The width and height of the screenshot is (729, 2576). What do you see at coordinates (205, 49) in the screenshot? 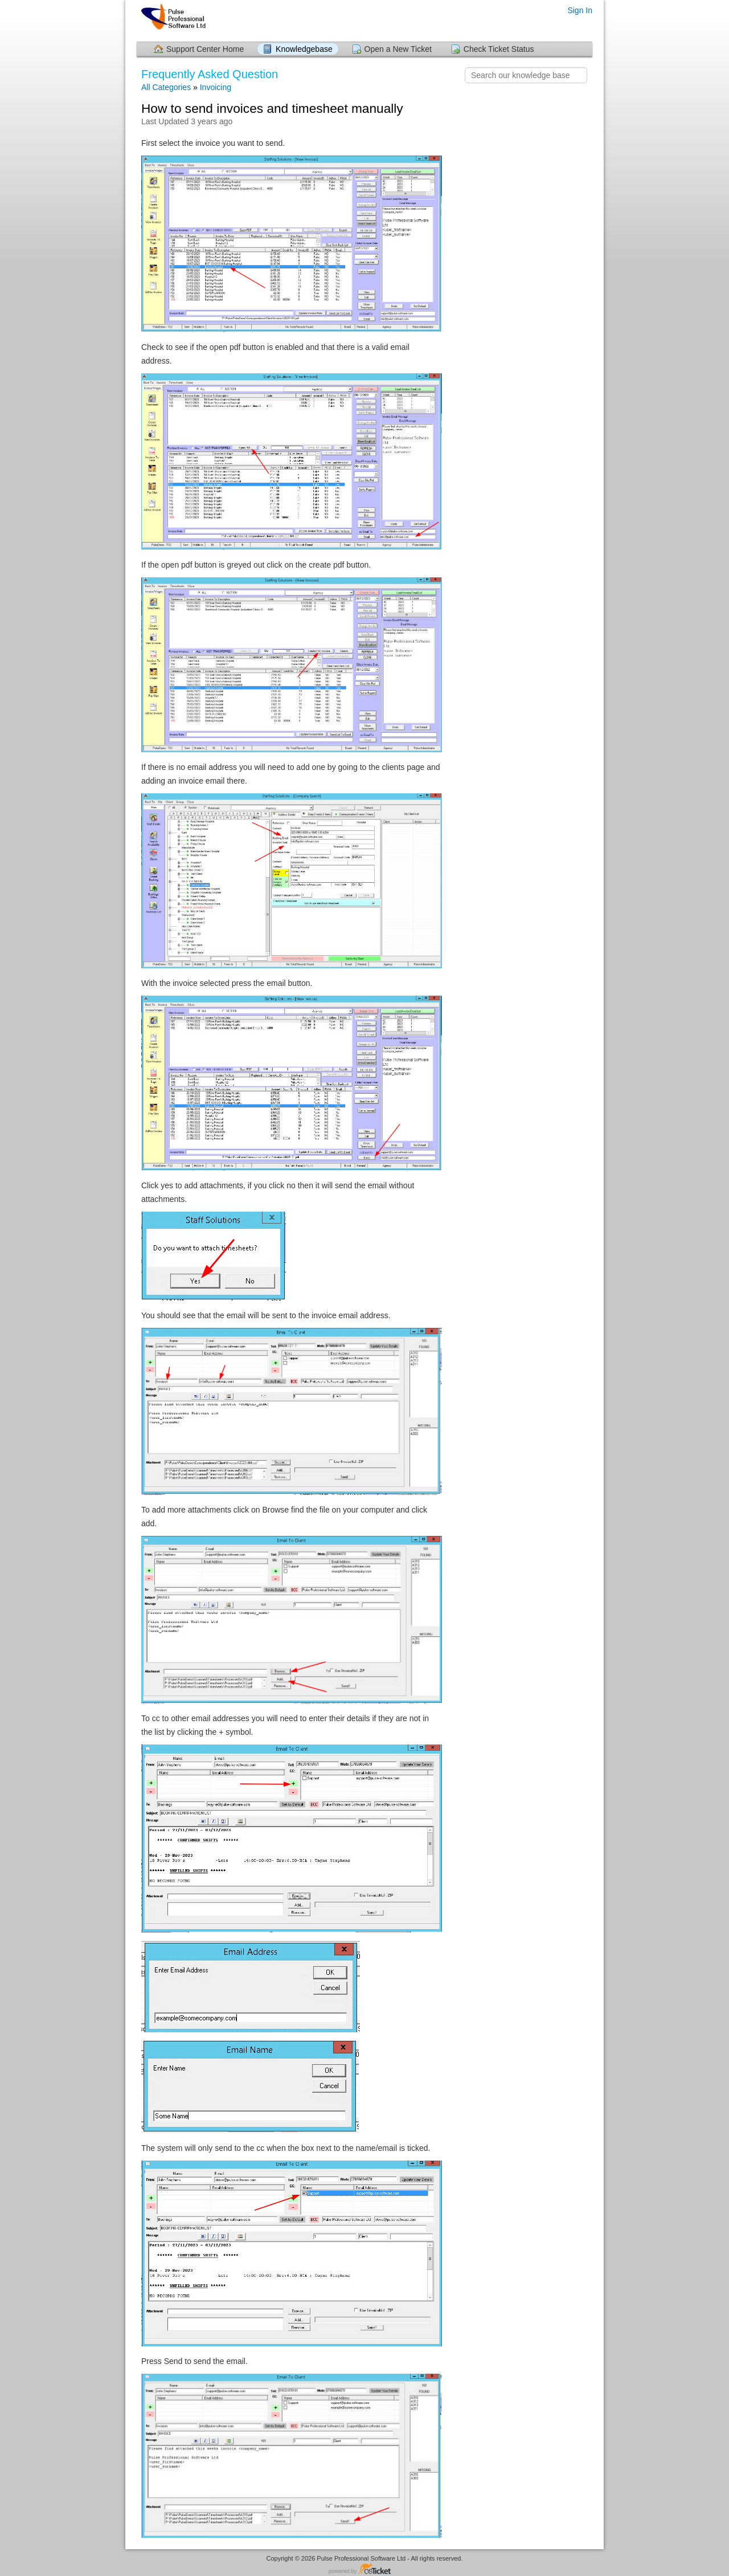
I see `Support Center Home` at bounding box center [205, 49].